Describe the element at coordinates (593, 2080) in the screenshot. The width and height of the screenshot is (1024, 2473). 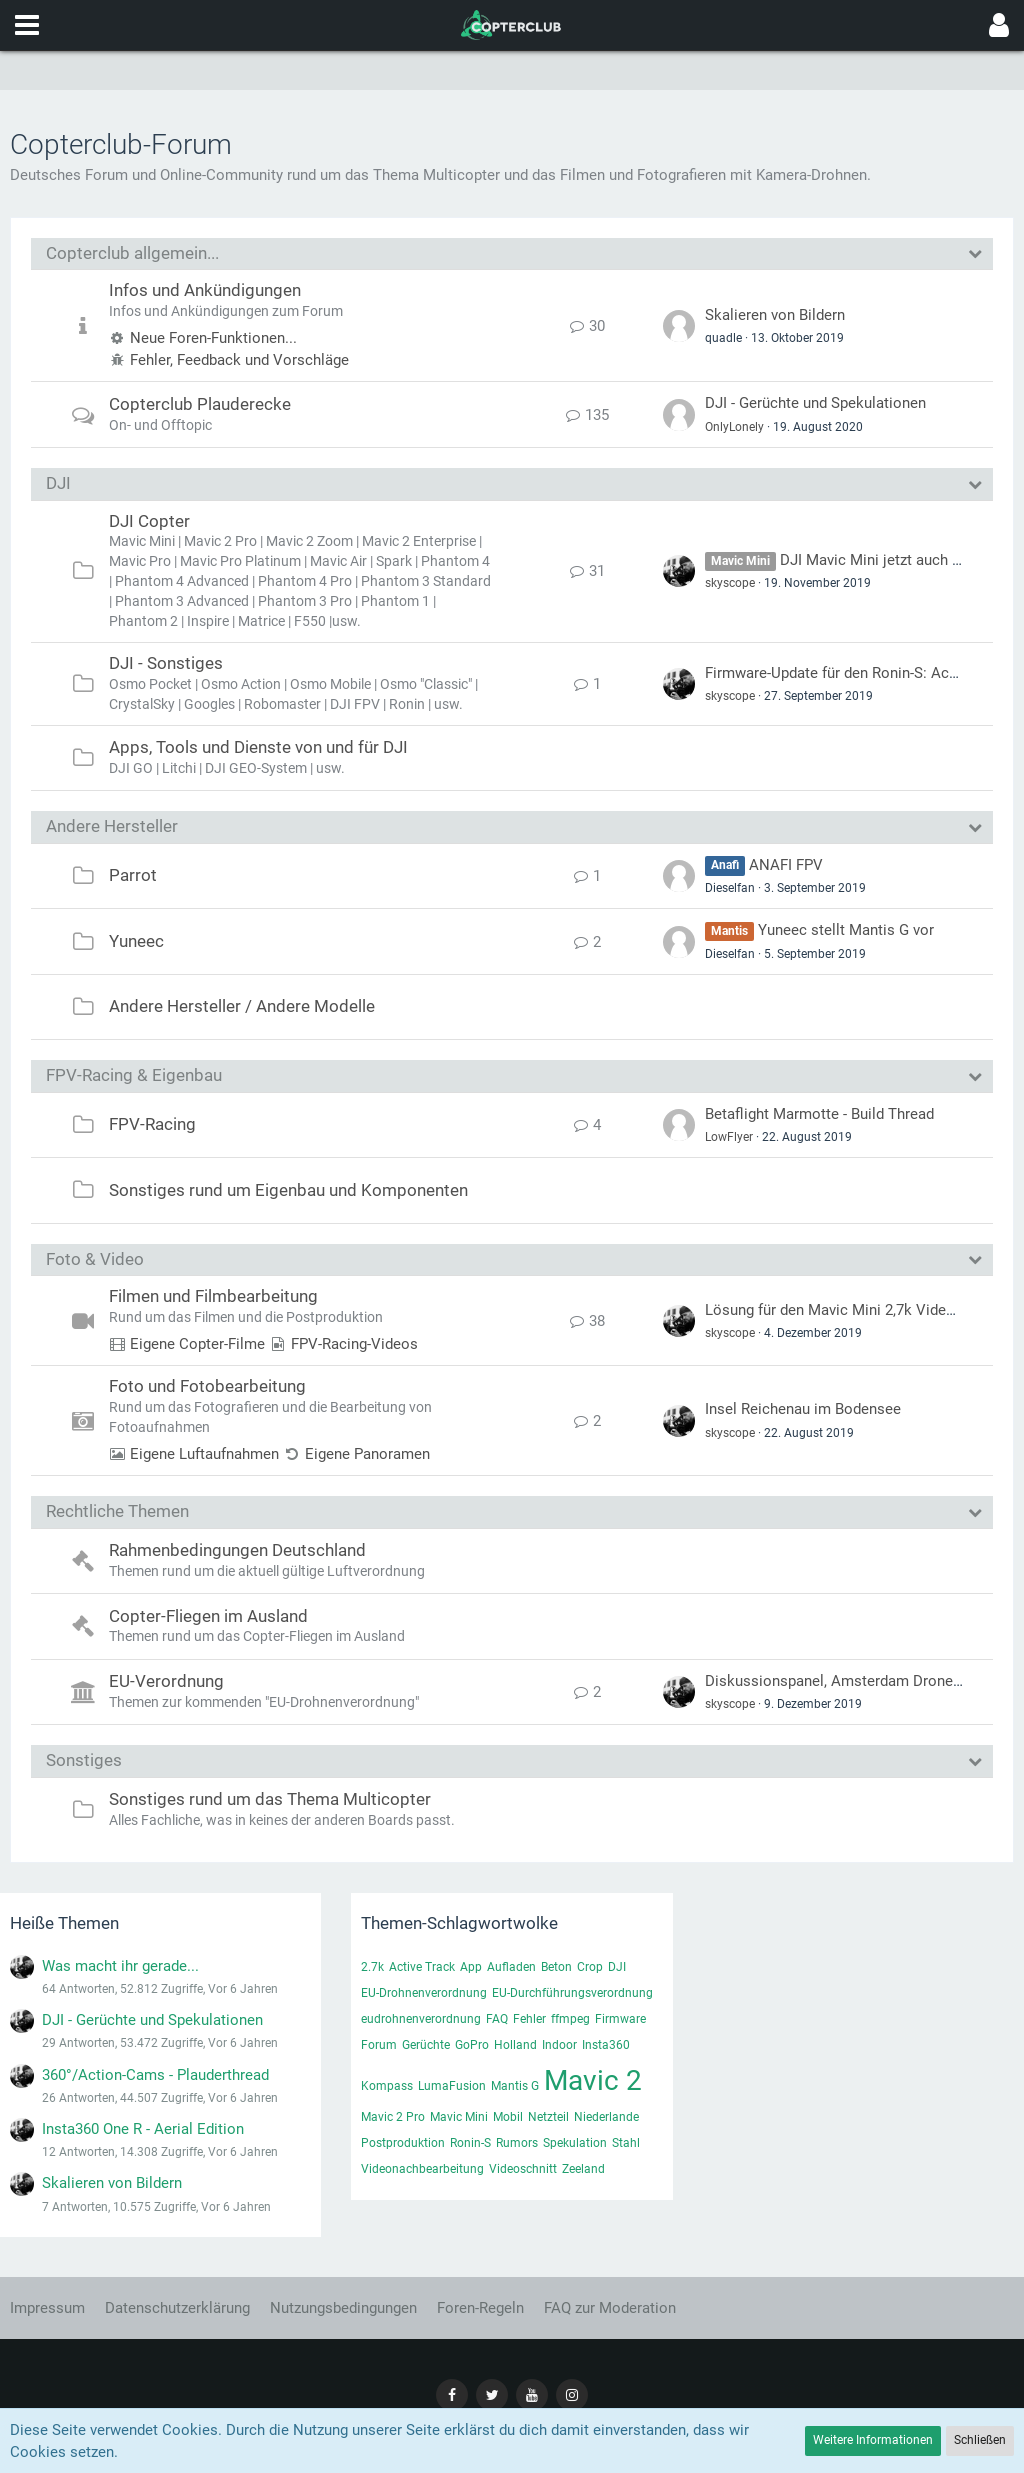
I see `Mavic 2` at that location.